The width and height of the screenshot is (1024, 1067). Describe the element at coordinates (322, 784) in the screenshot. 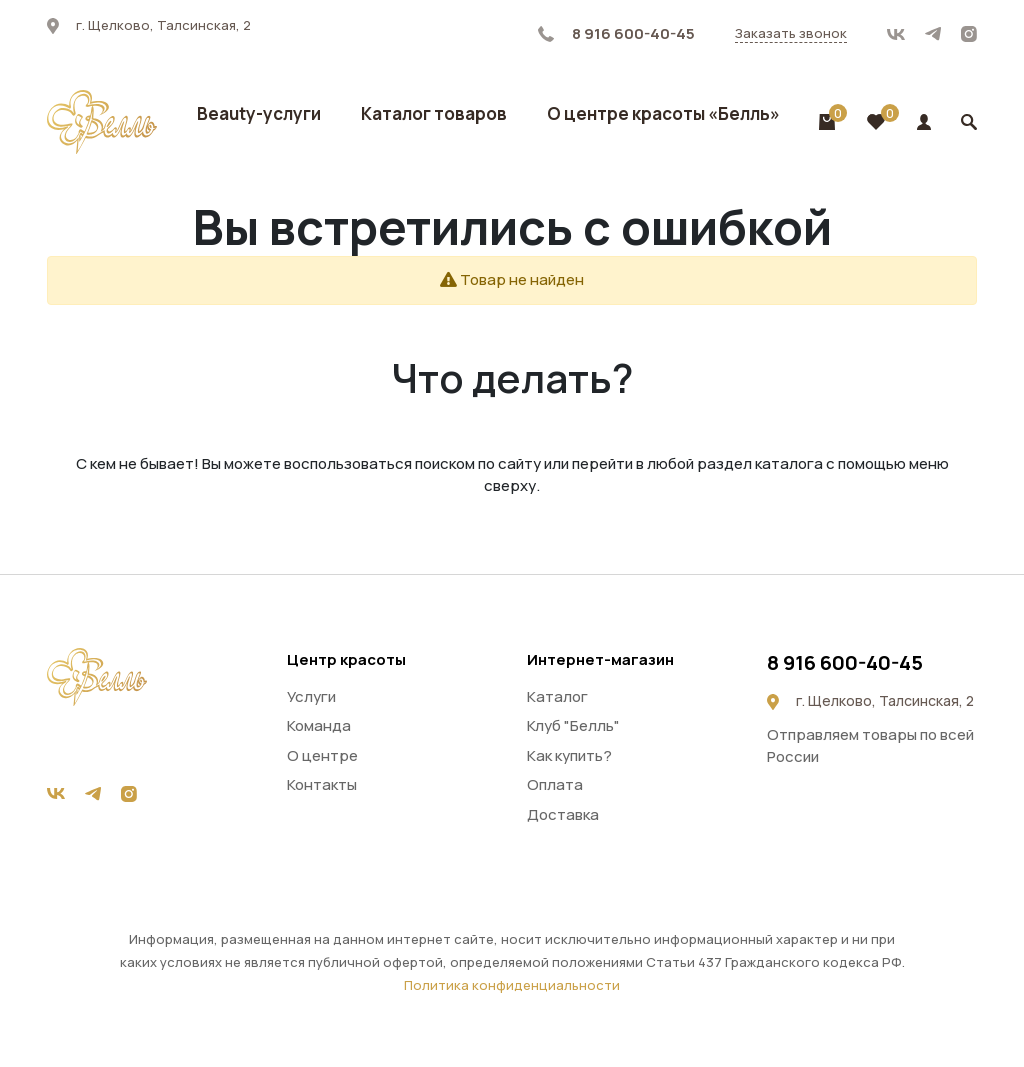

I see `Контакты` at that location.